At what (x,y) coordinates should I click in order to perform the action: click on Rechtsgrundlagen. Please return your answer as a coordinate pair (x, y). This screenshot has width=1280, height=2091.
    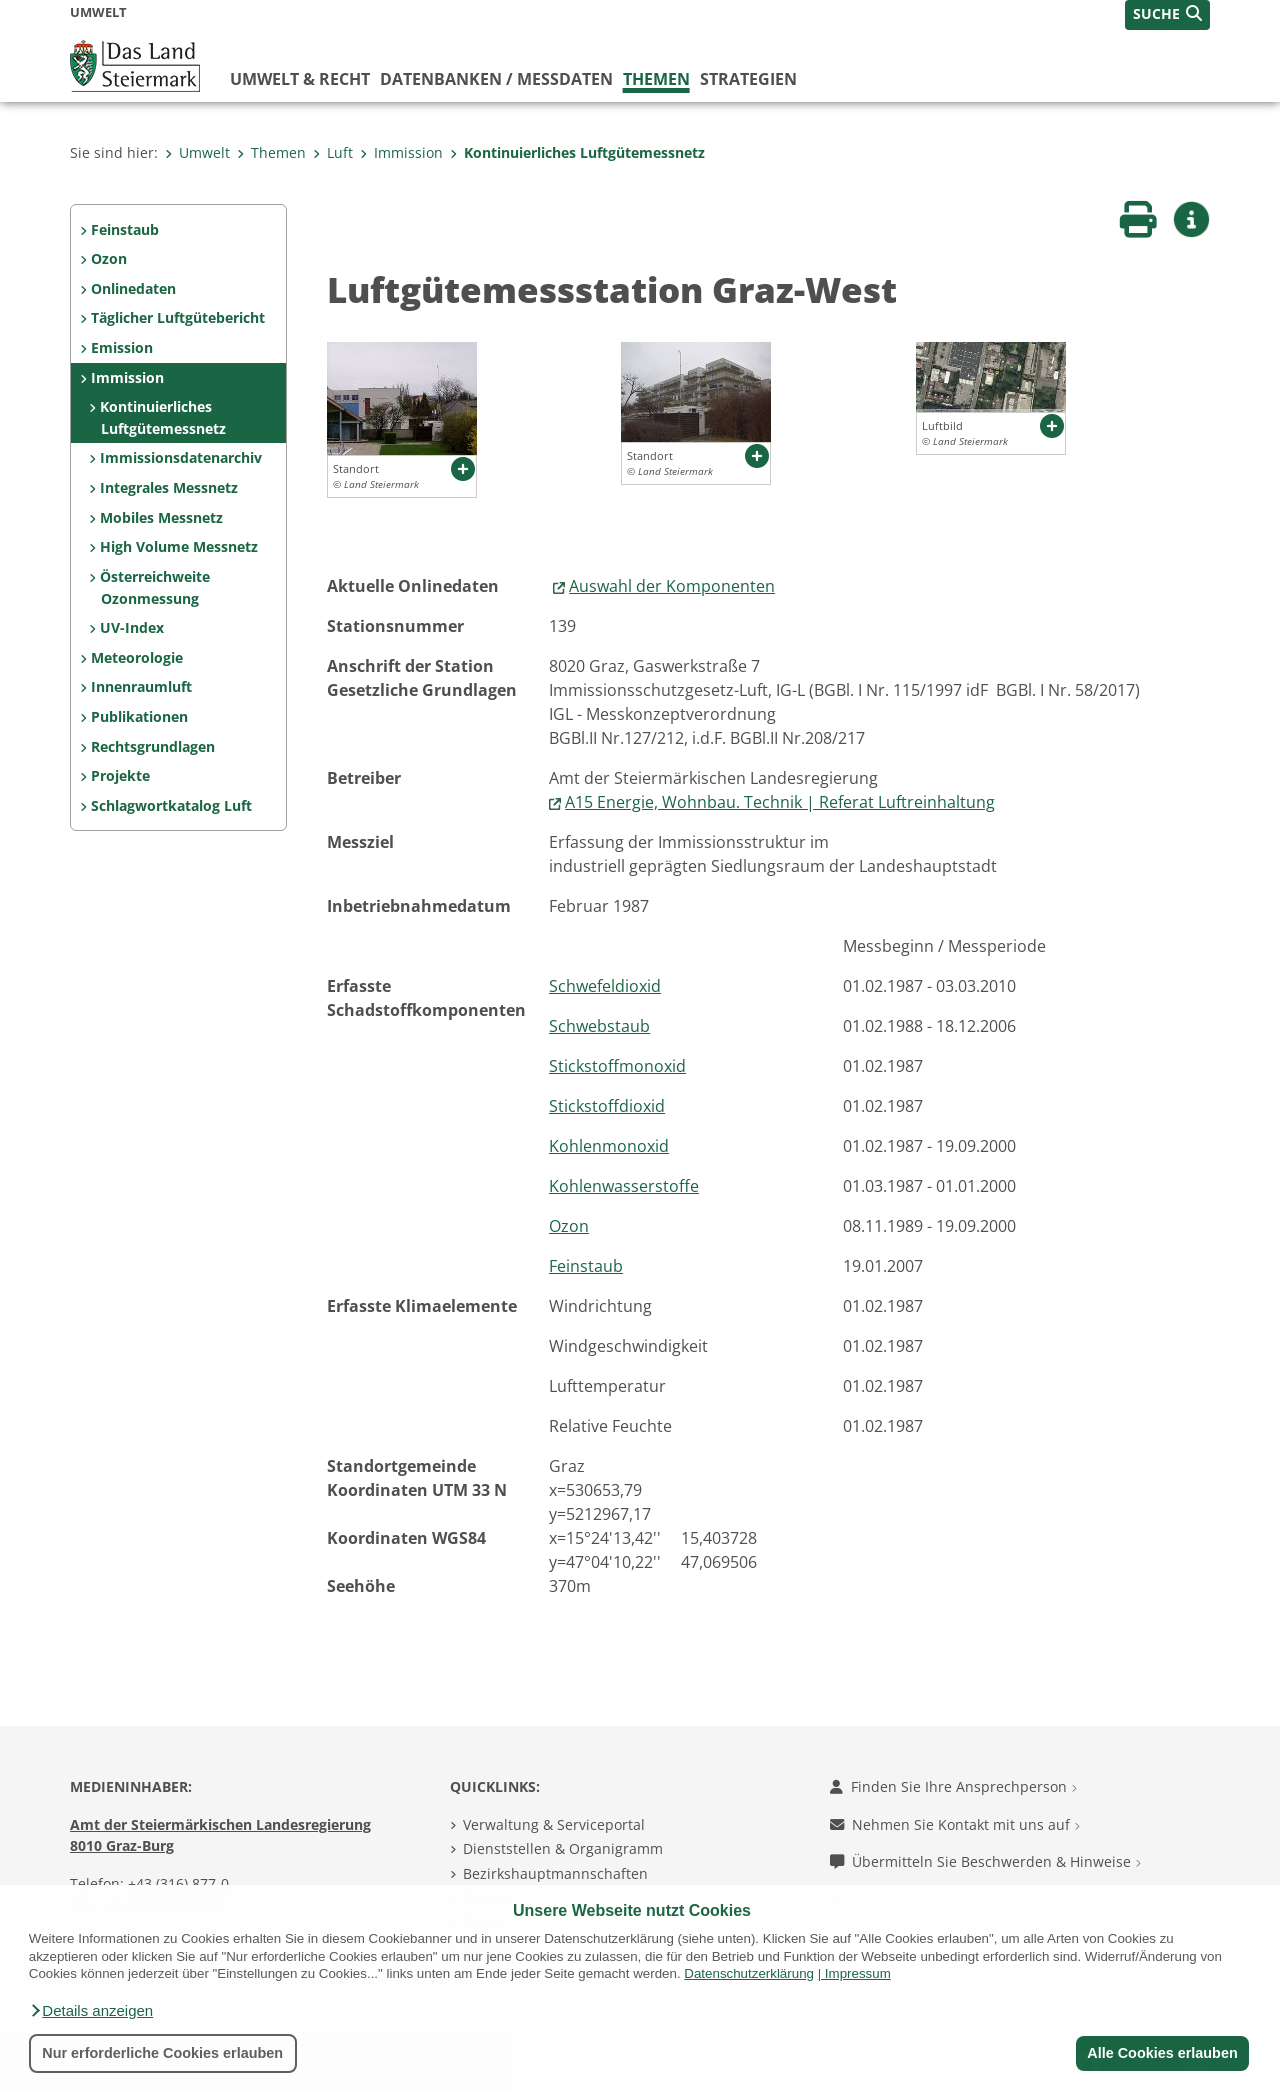
    Looking at the image, I should click on (153, 746).